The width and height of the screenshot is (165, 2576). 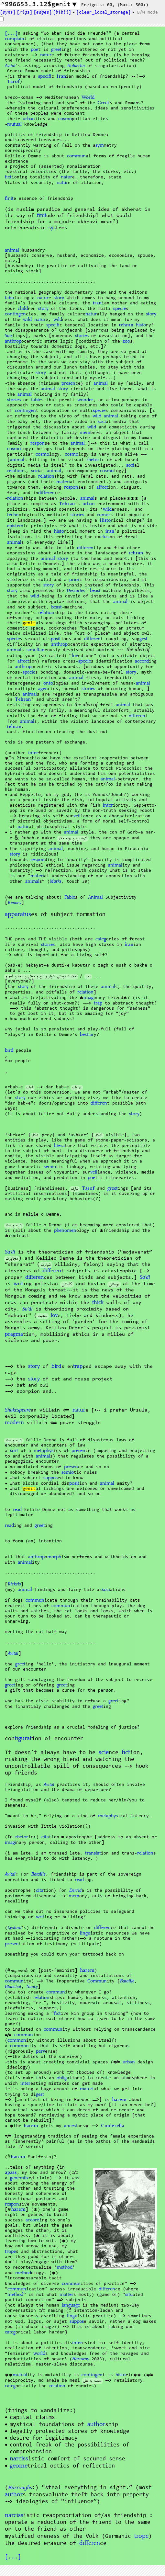 I want to click on Commun, so click(x=97, y=1981).